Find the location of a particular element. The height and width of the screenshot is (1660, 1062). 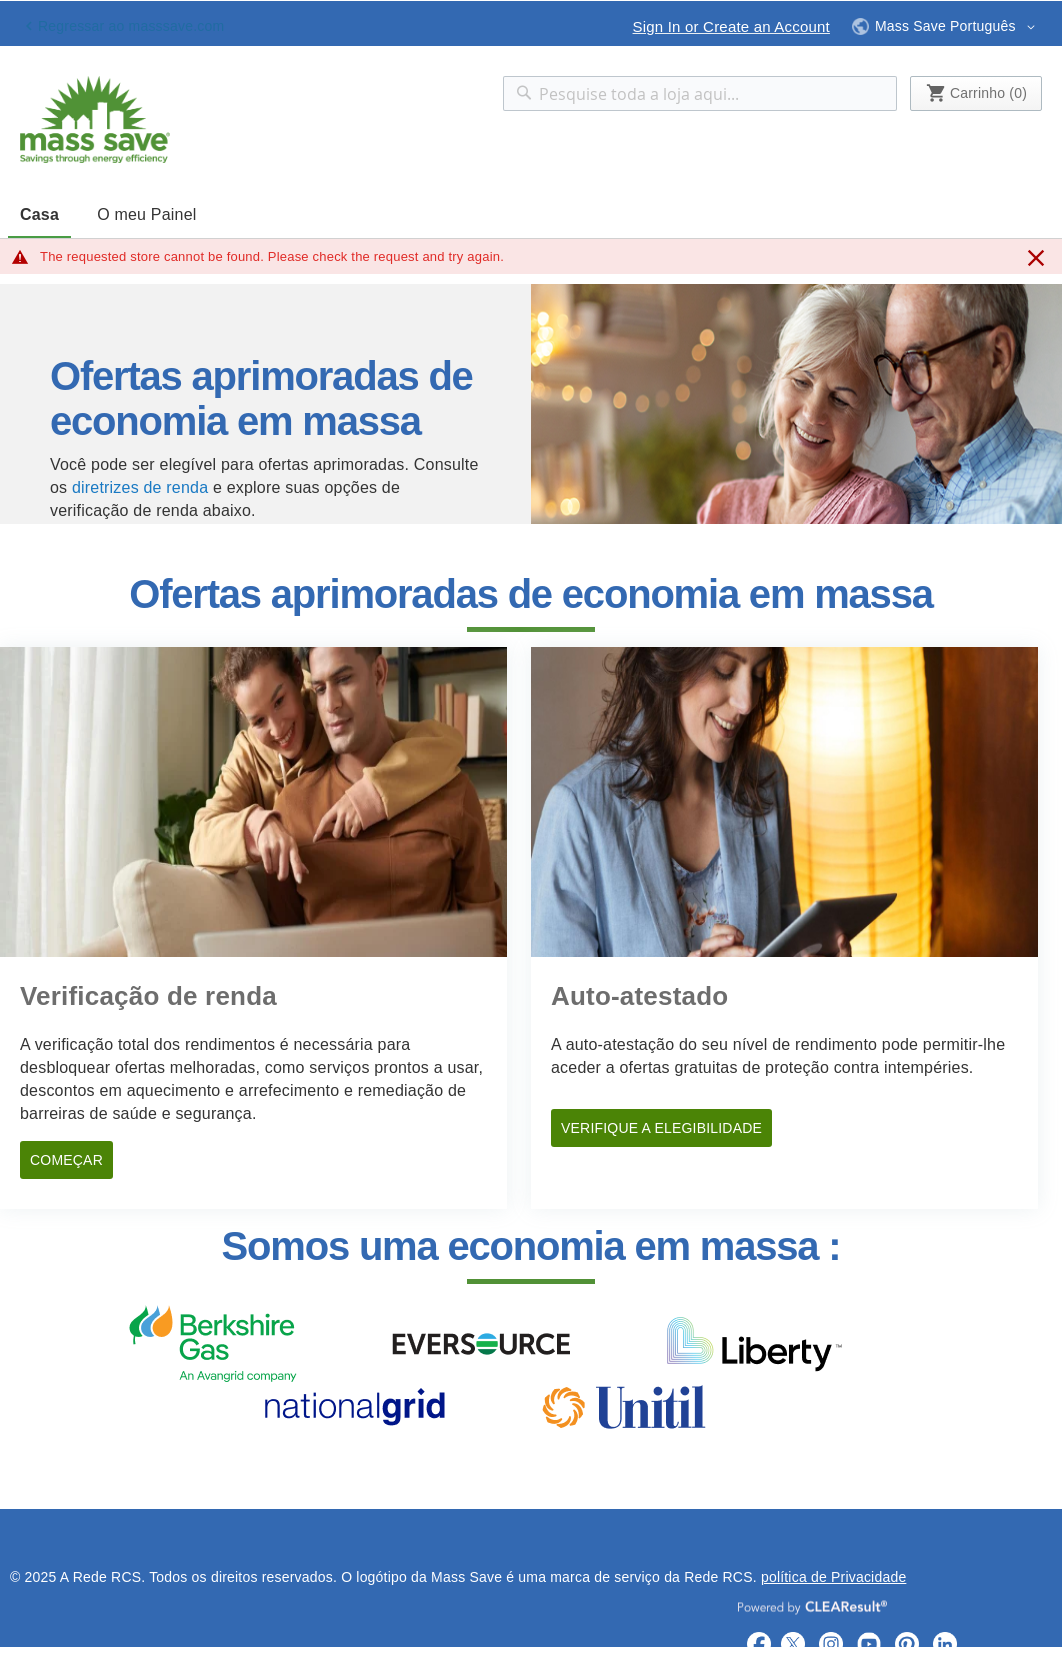

Sign In or Create an Account is located at coordinates (731, 26).